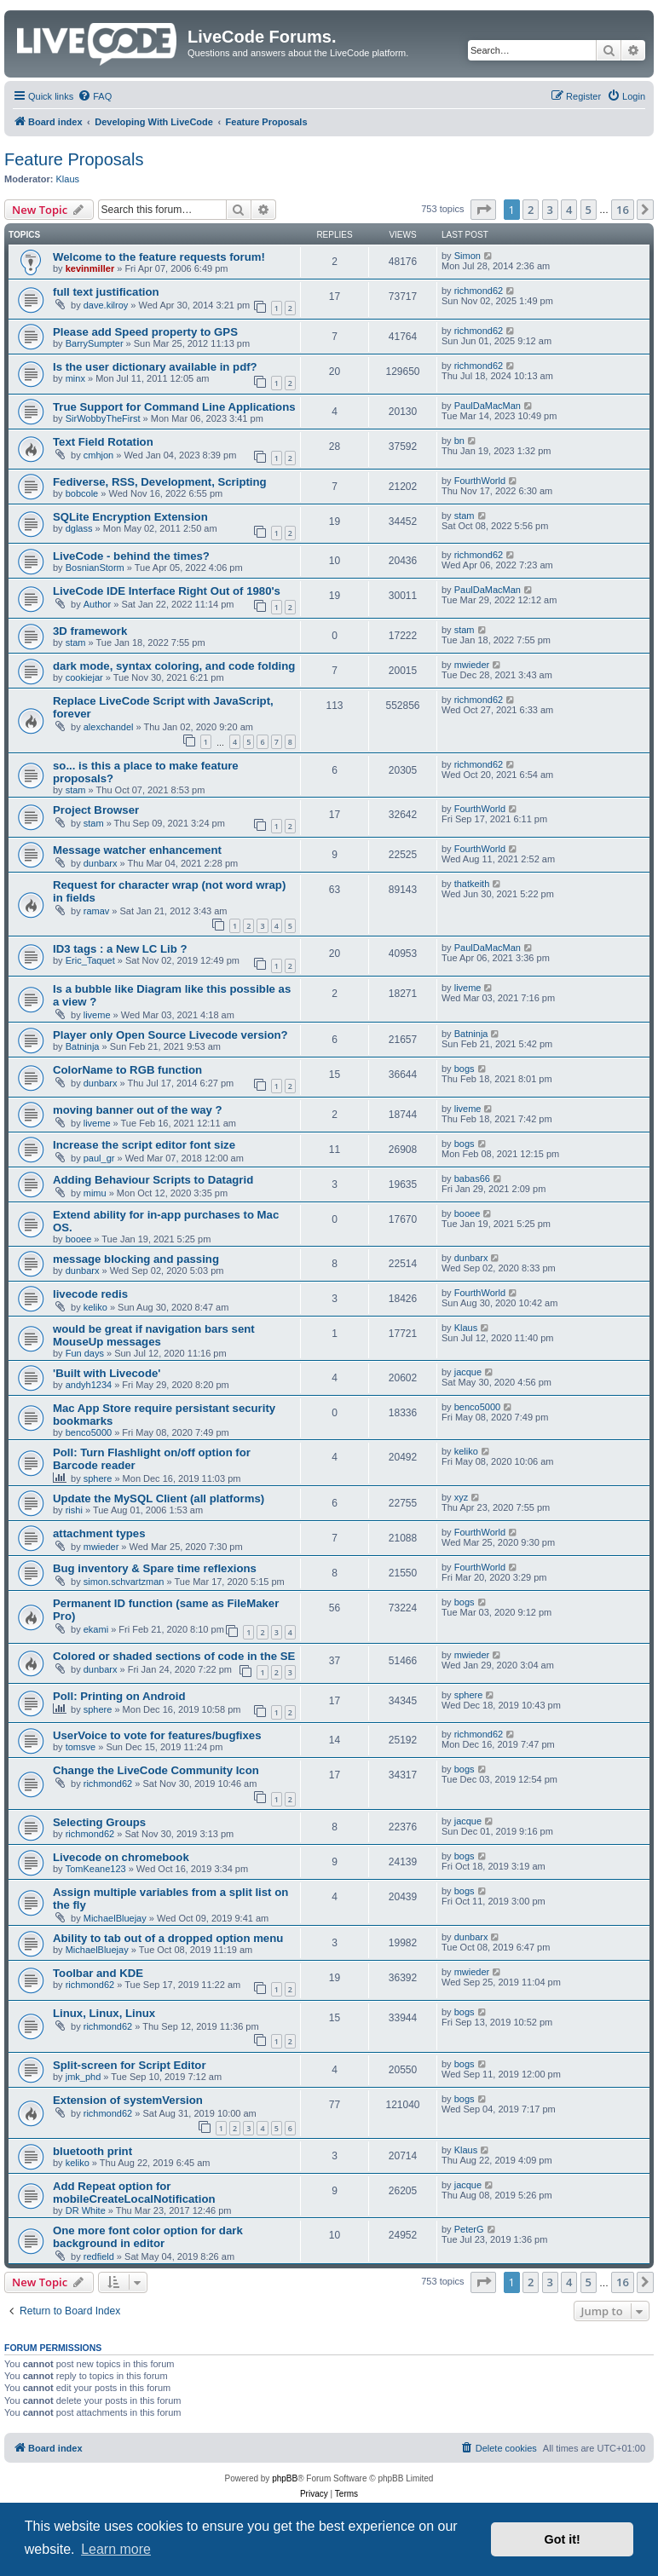 The width and height of the screenshot is (658, 2576). What do you see at coordinates (478, 290) in the screenshot?
I see `richmond62` at bounding box center [478, 290].